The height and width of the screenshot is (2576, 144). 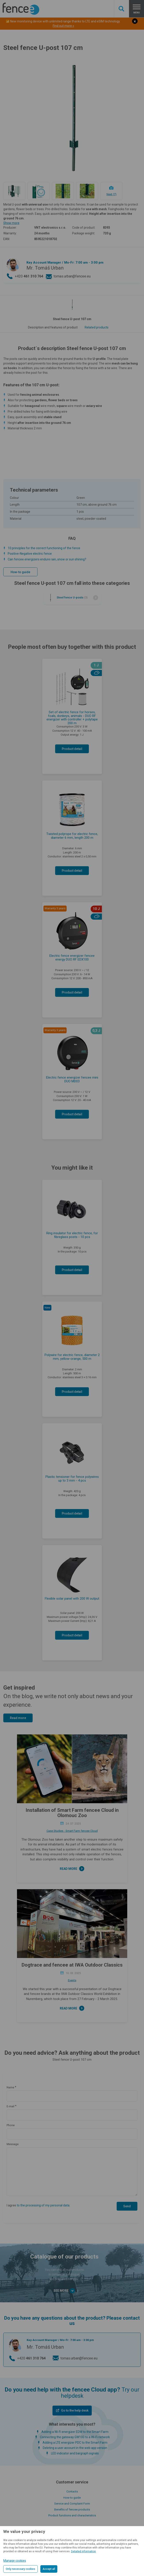 I want to click on Find out more », so click(x=63, y=25).